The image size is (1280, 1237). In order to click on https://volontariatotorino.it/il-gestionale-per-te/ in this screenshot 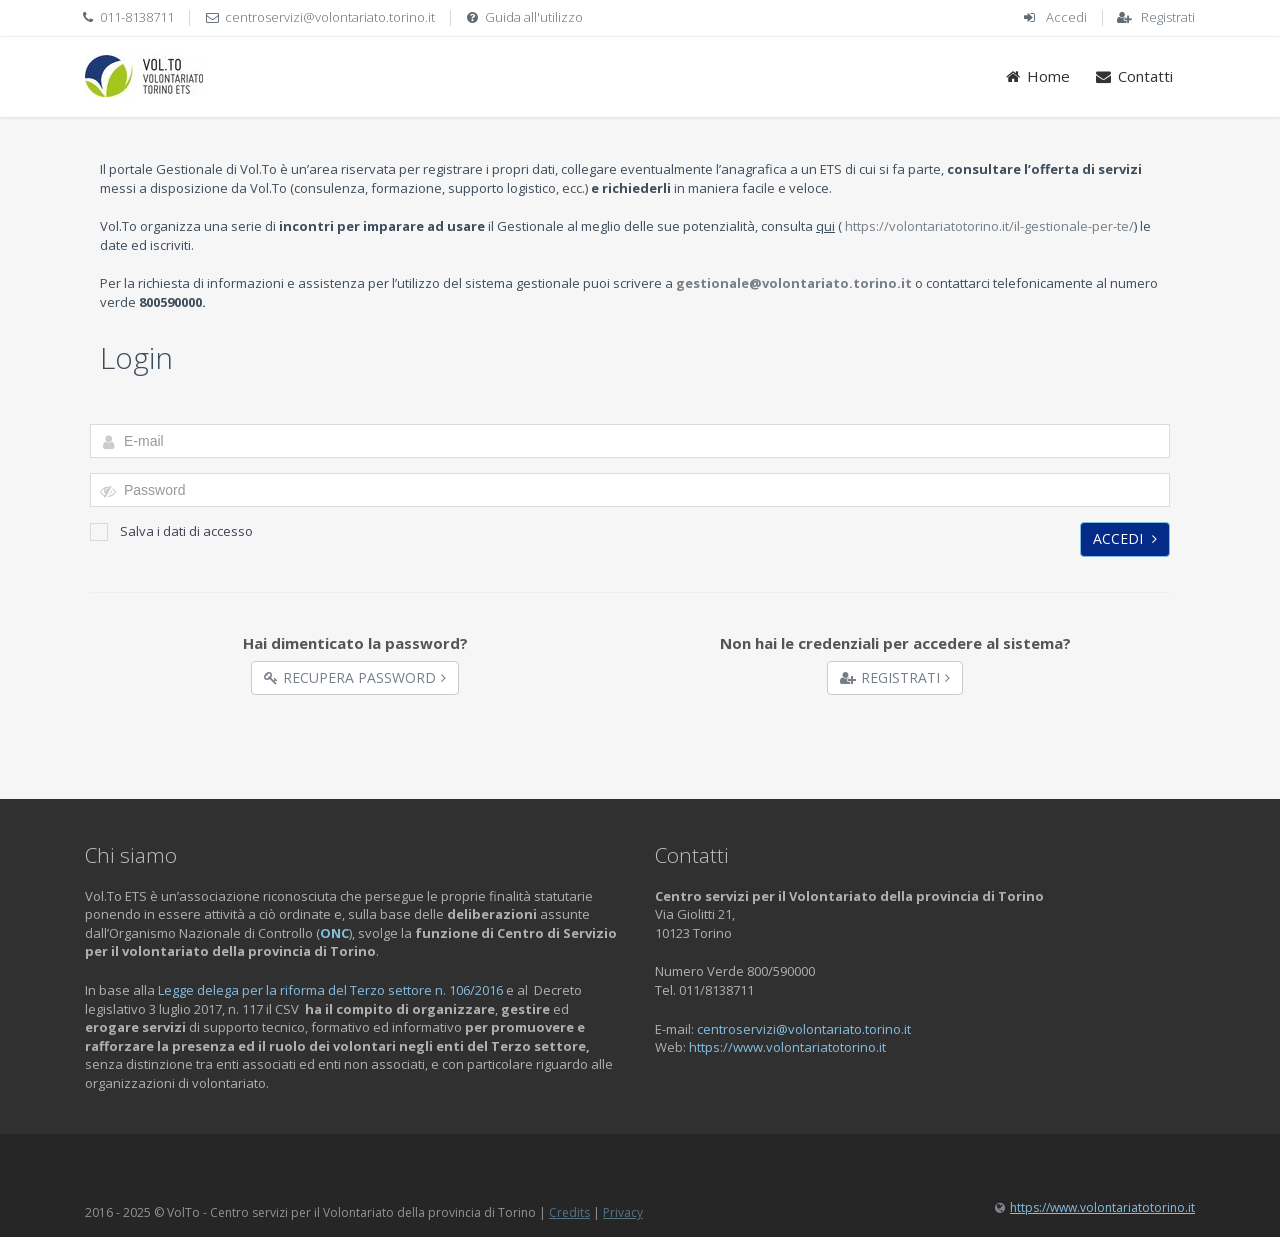, I will do `click(989, 226)`.